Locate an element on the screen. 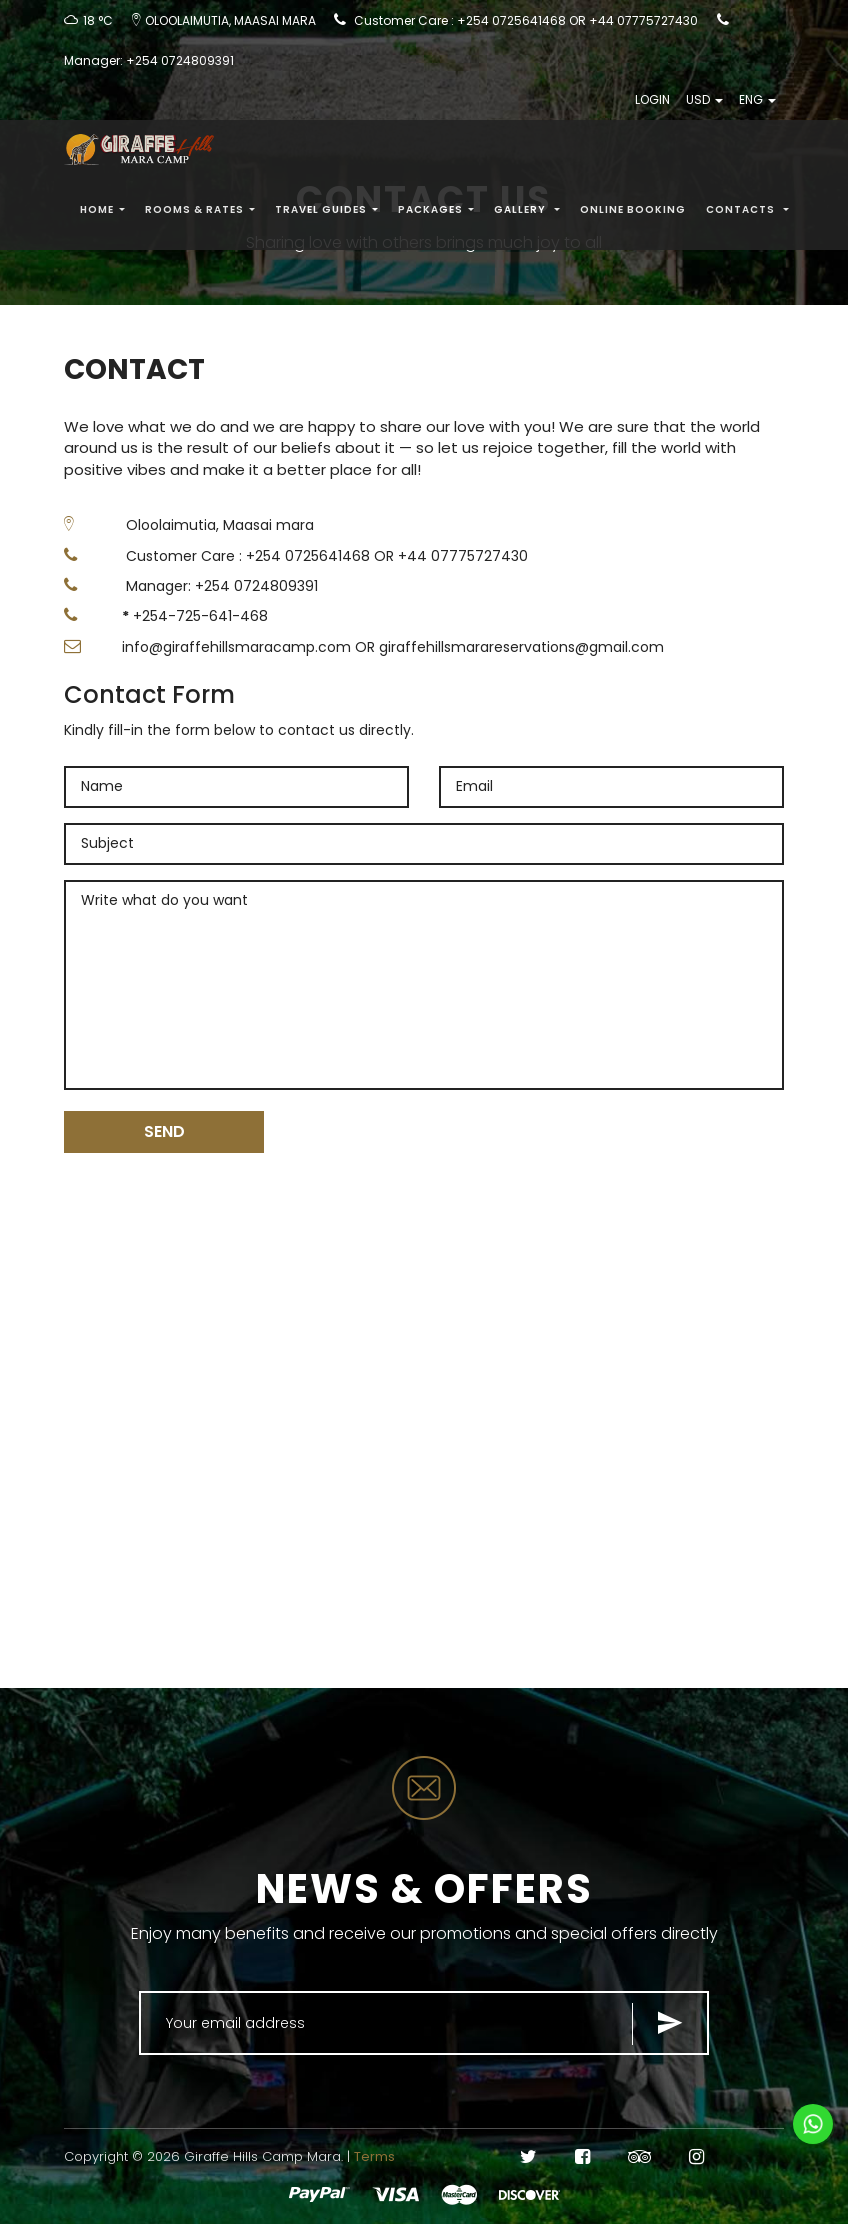  SEND is located at coordinates (164, 1131).